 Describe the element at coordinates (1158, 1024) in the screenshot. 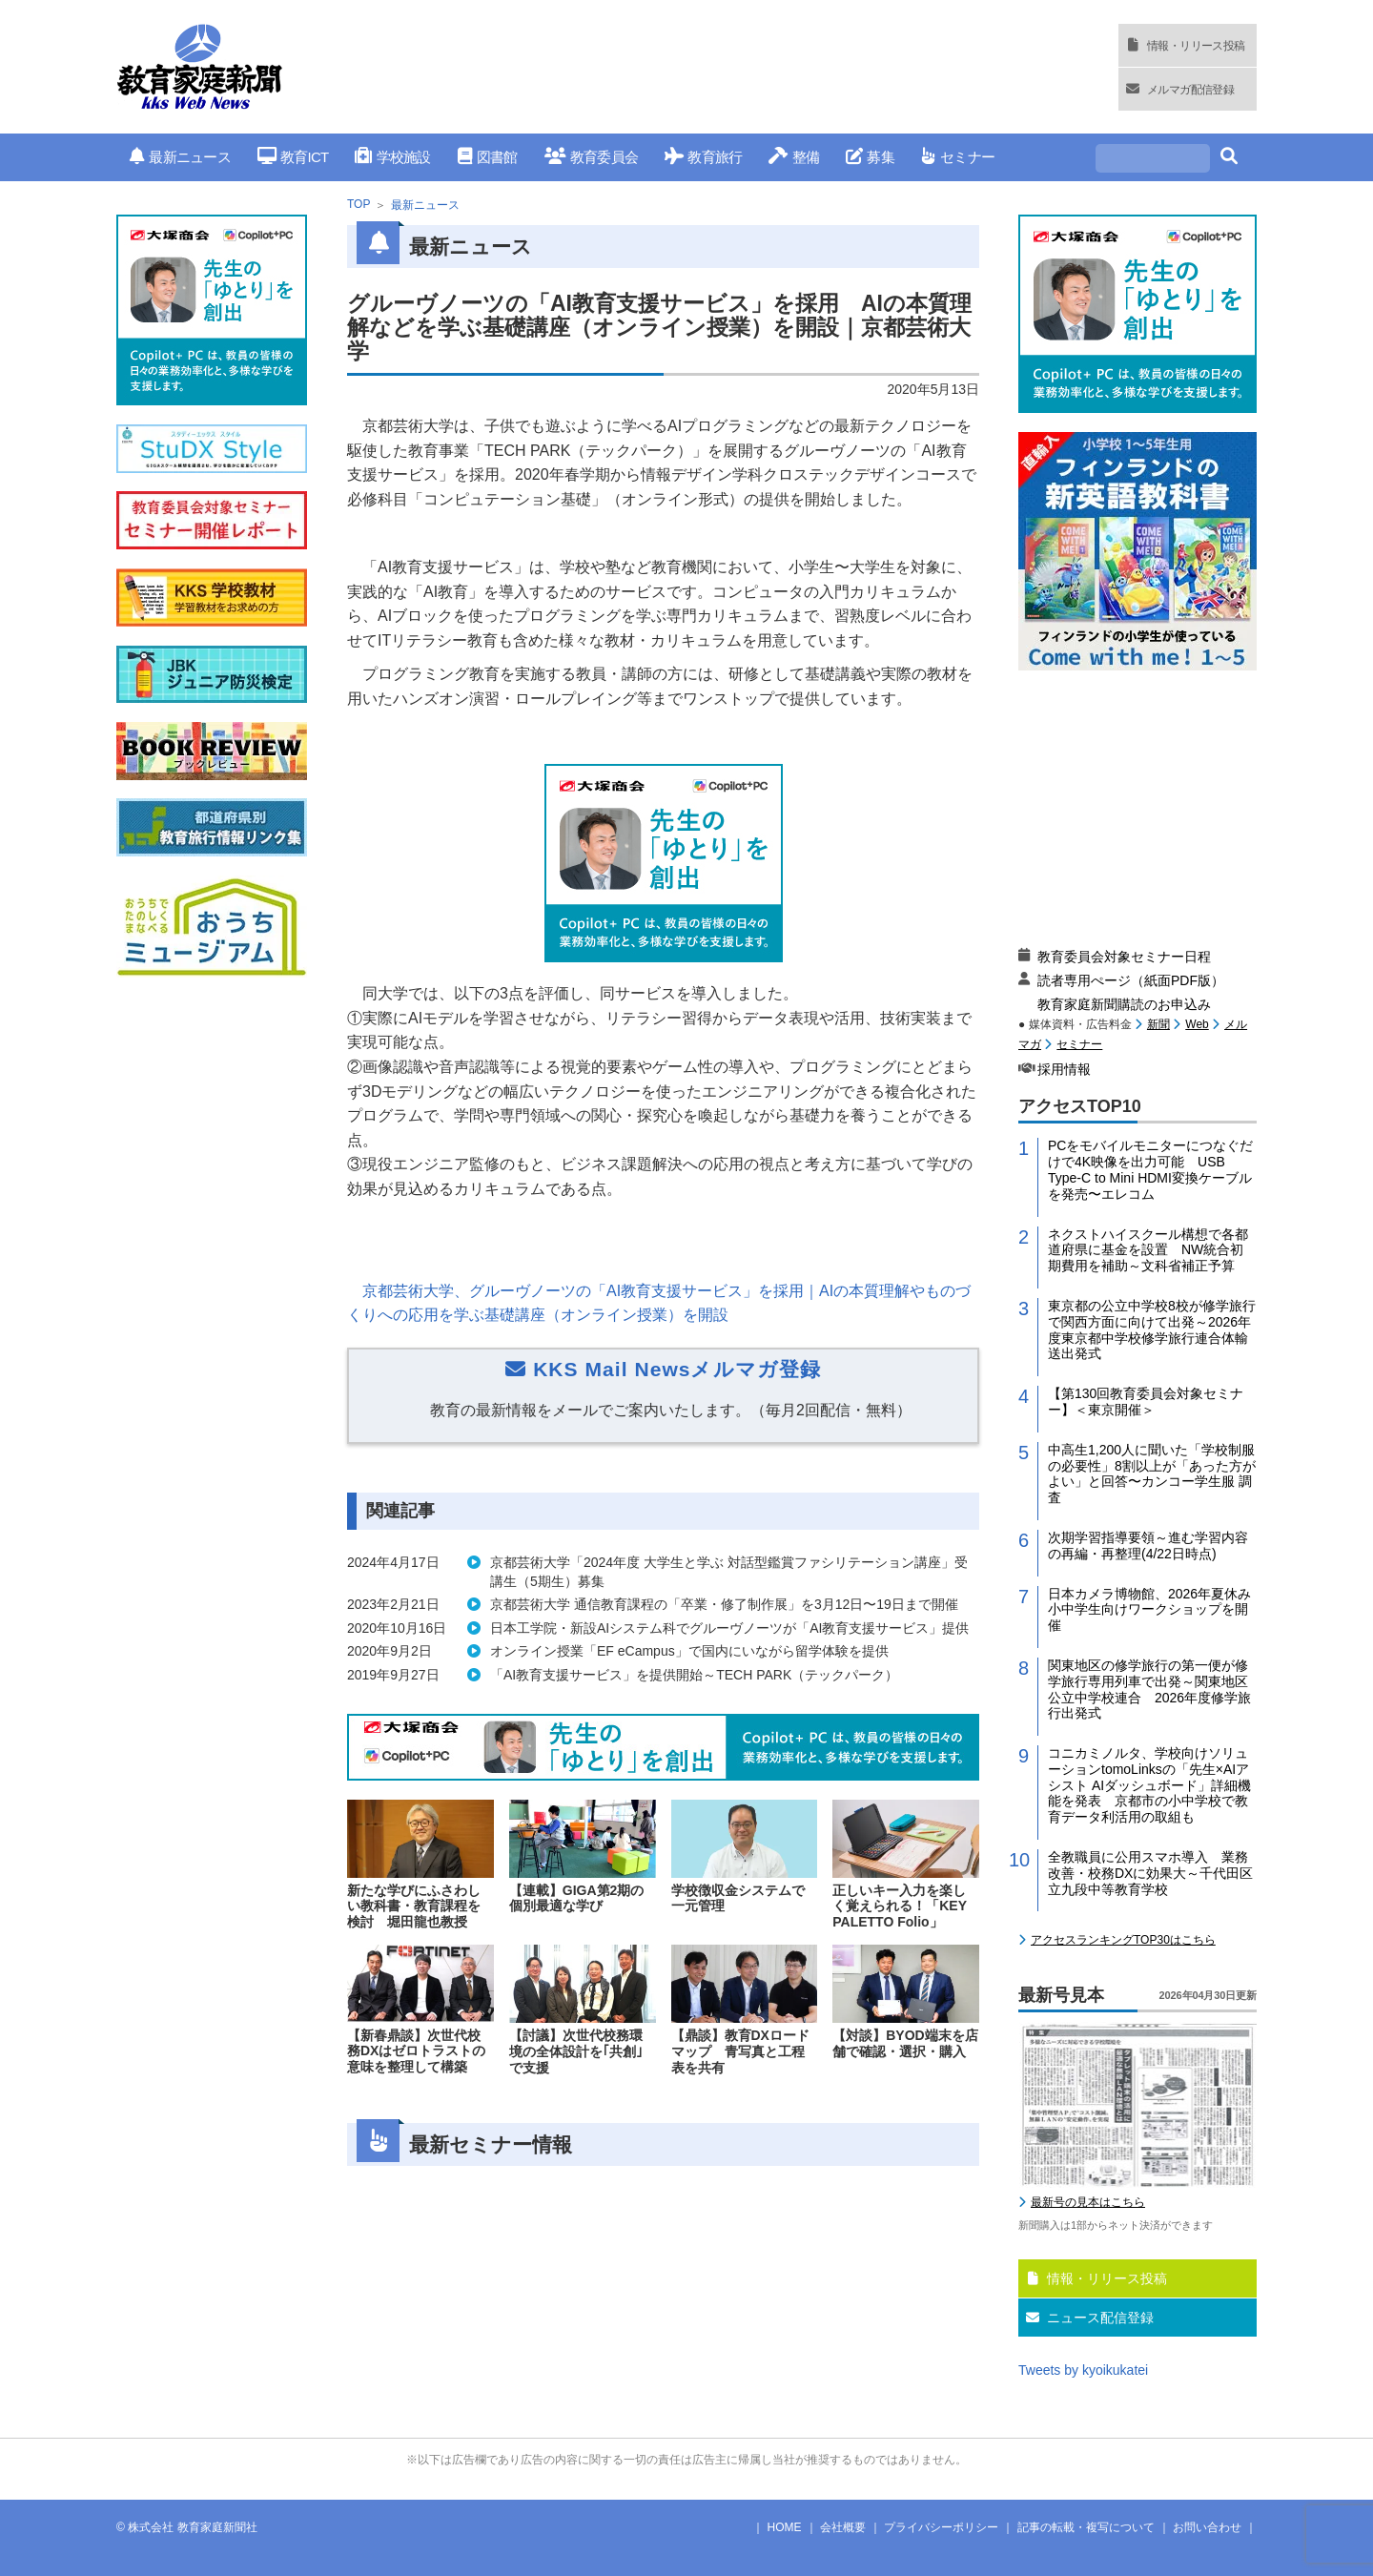

I see `新聞` at that location.